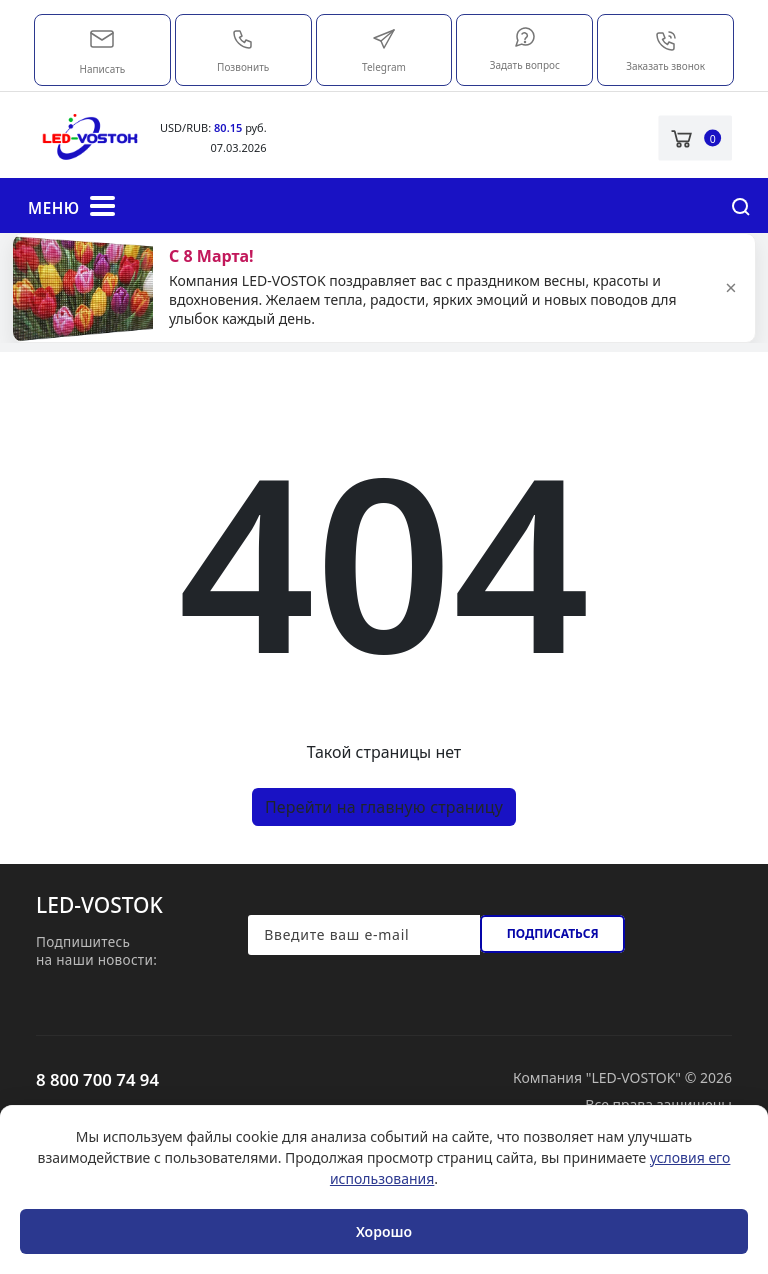 The image size is (768, 1274). Describe the element at coordinates (525, 48) in the screenshot. I see `Задать вопрос` at that location.